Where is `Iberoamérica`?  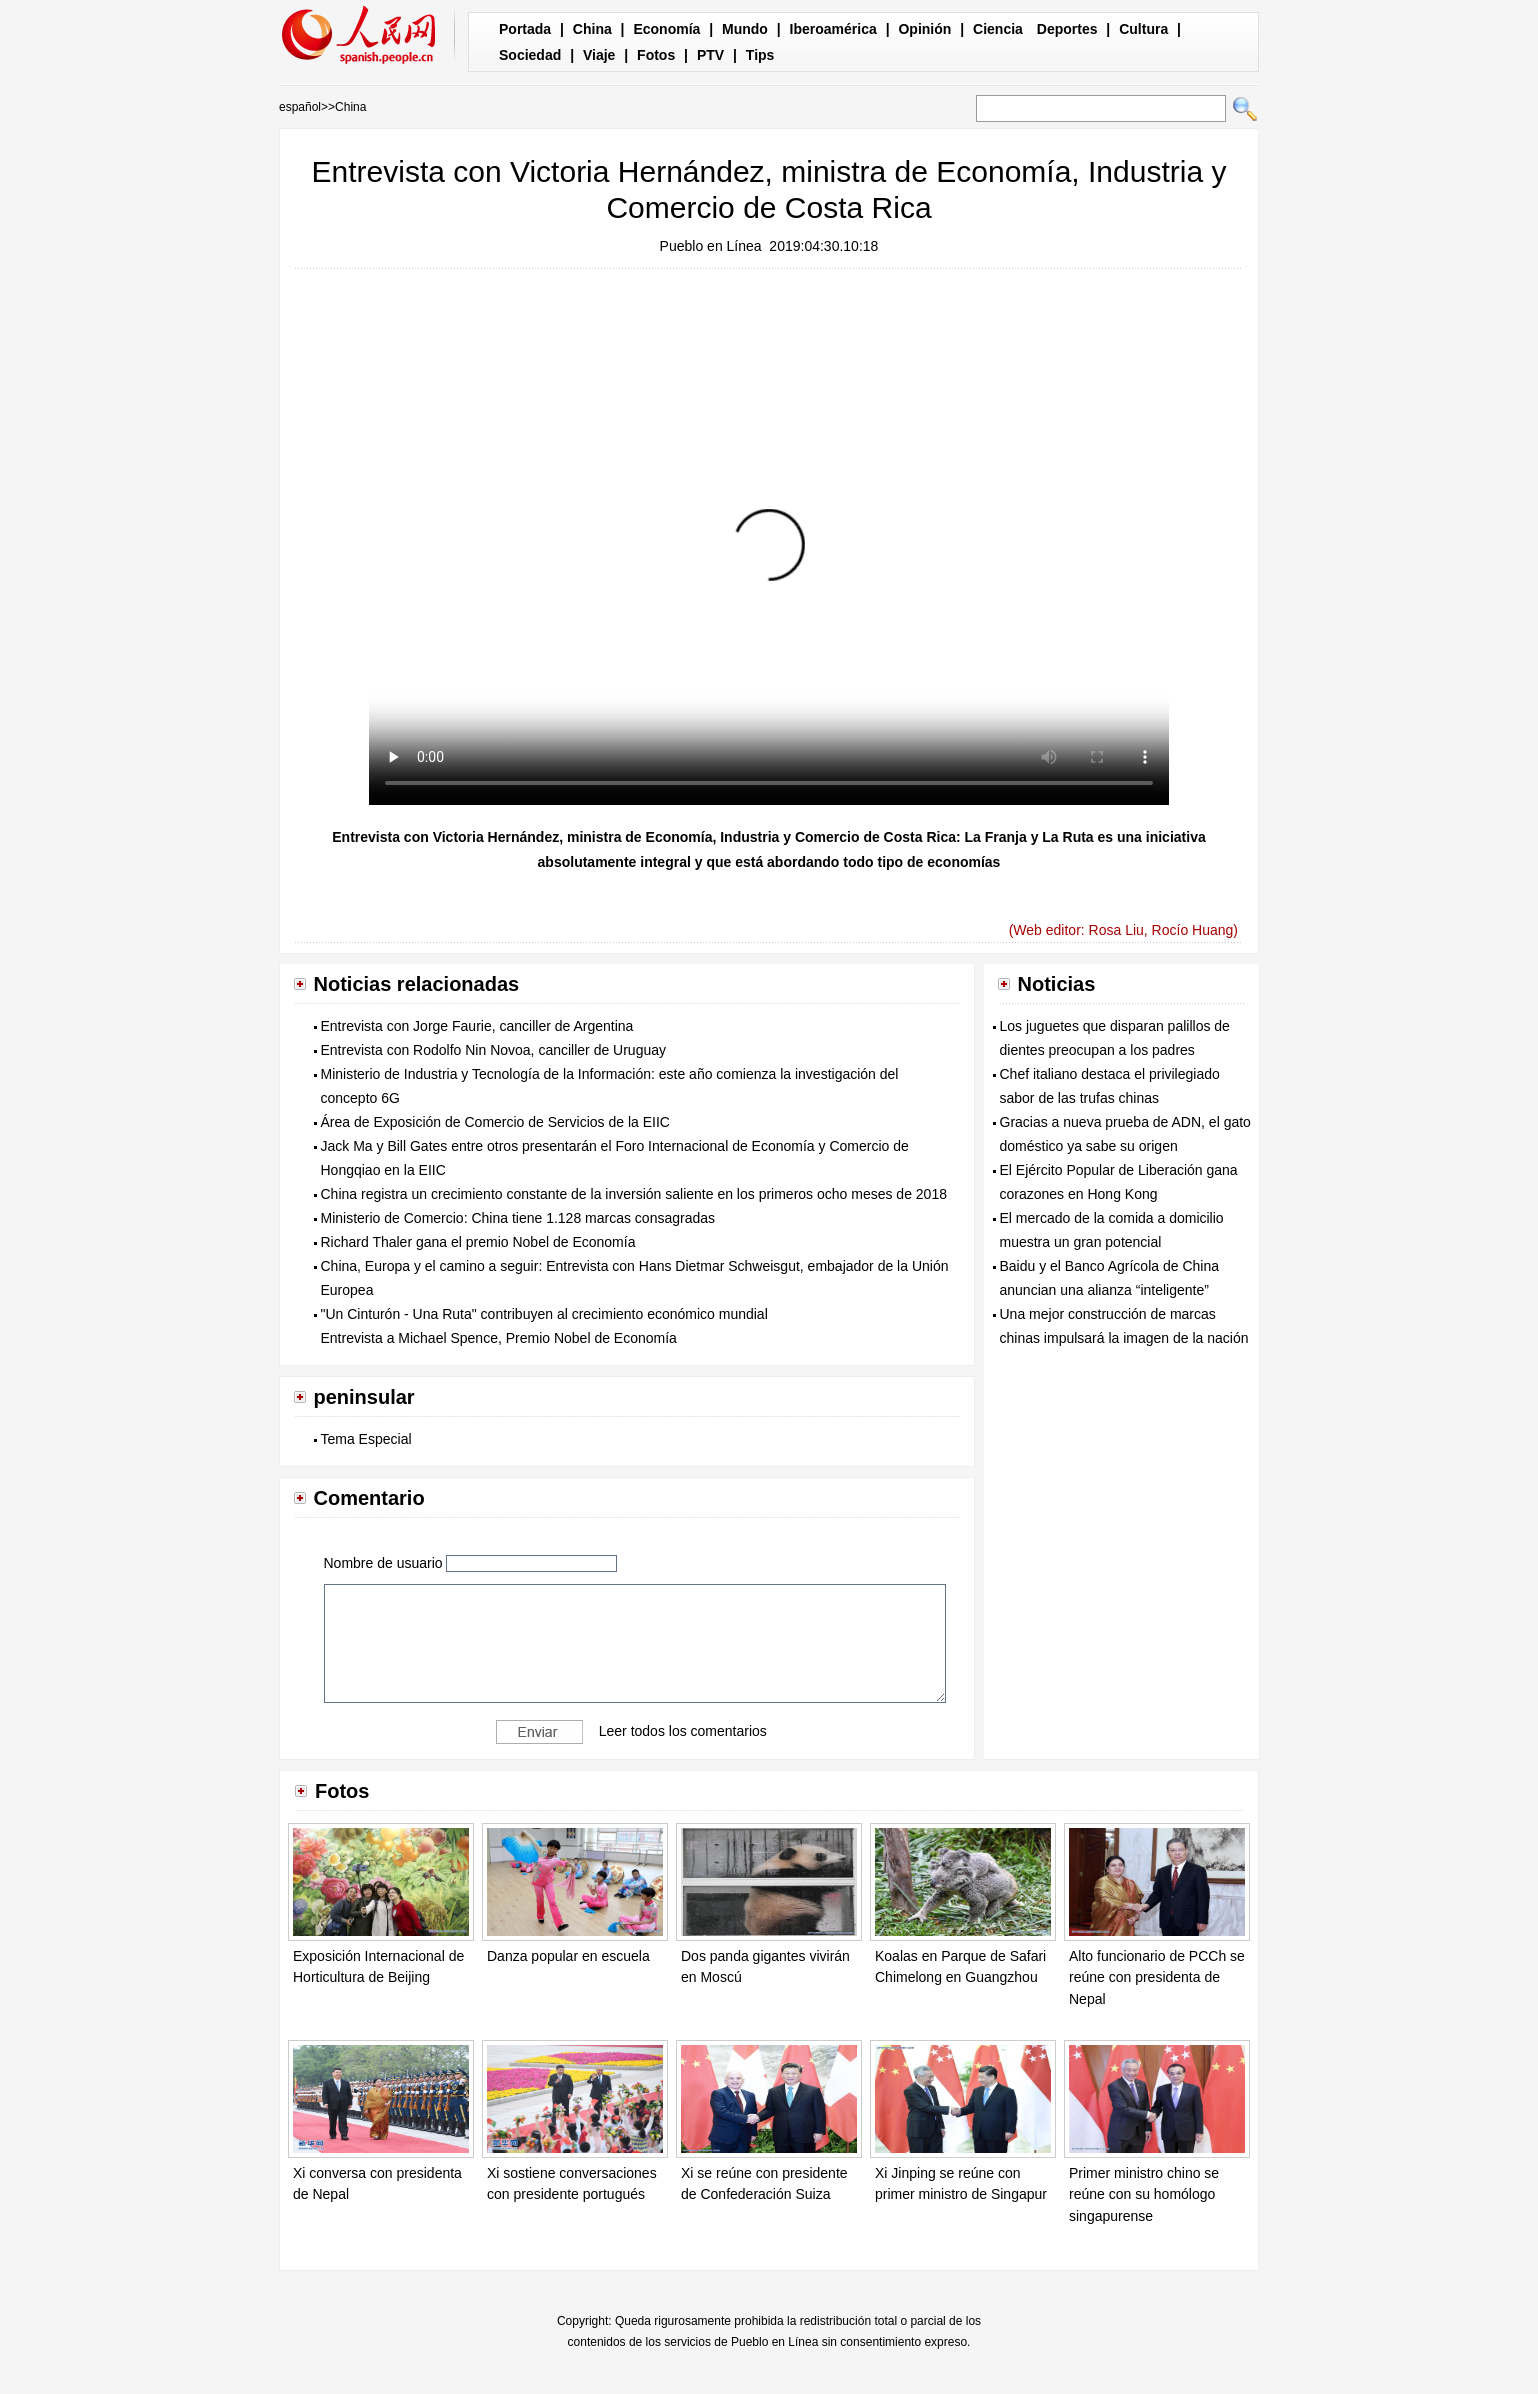 Iberoamérica is located at coordinates (833, 29).